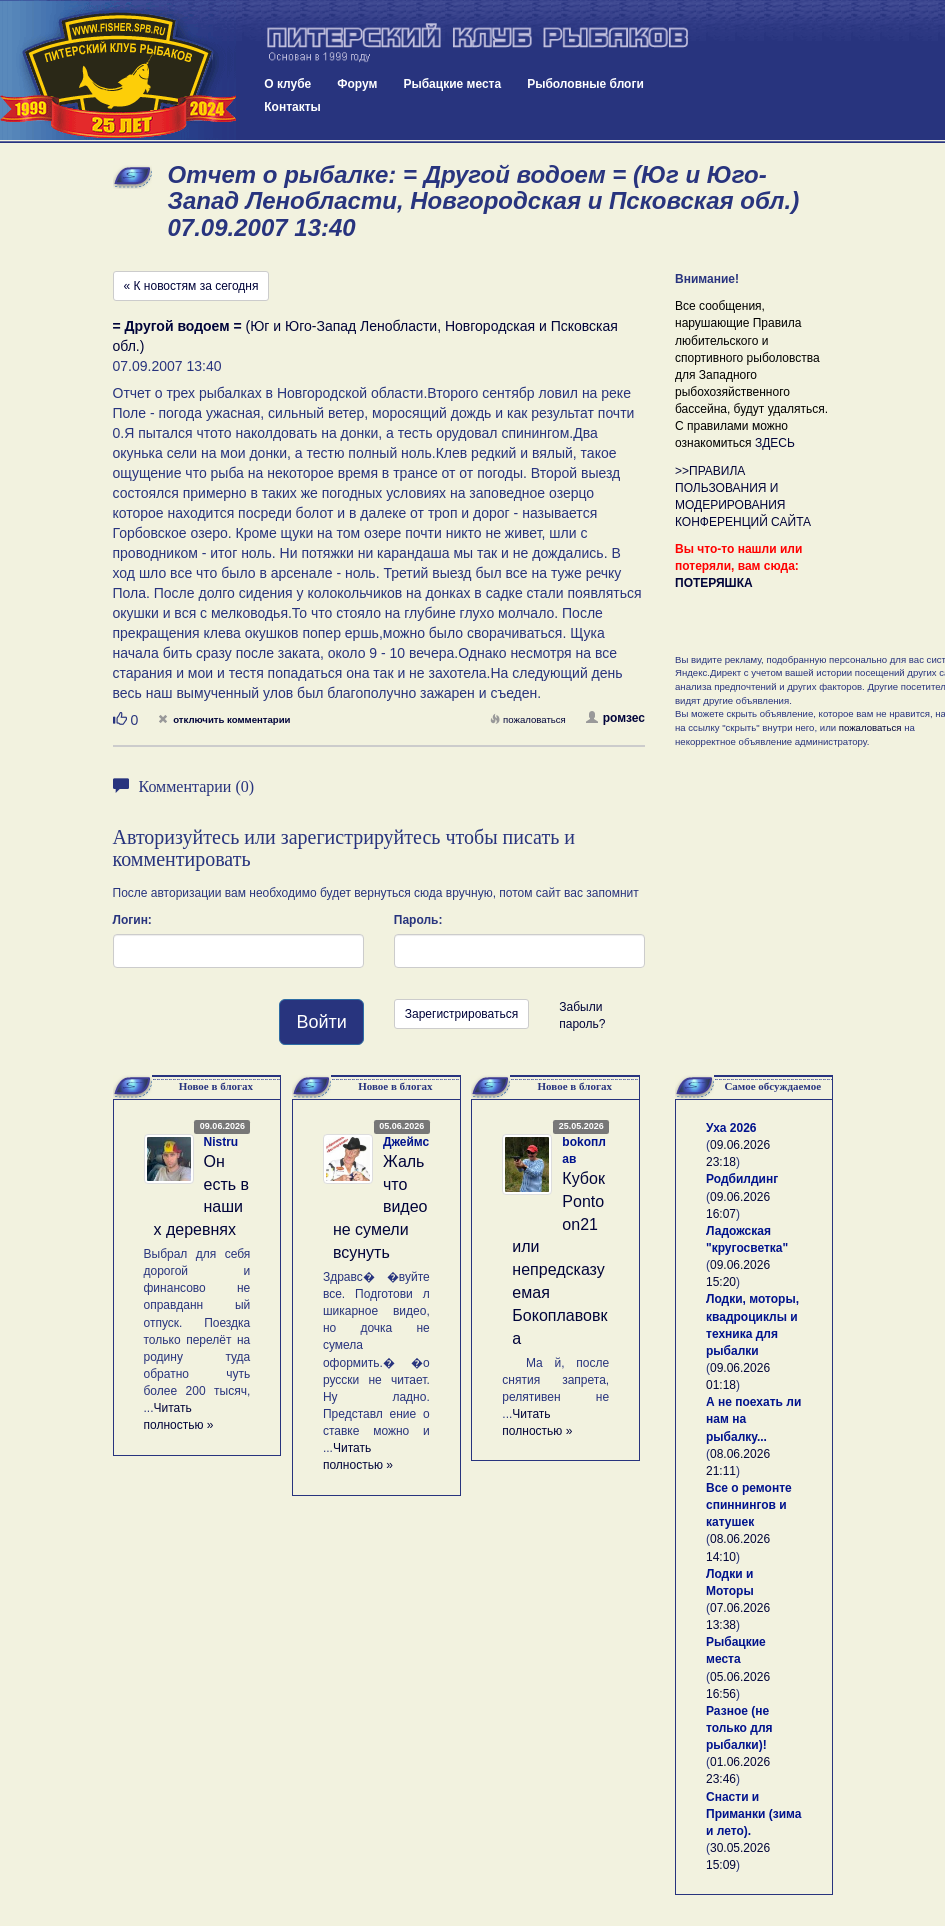  What do you see at coordinates (292, 107) in the screenshot?
I see `Контакты` at bounding box center [292, 107].